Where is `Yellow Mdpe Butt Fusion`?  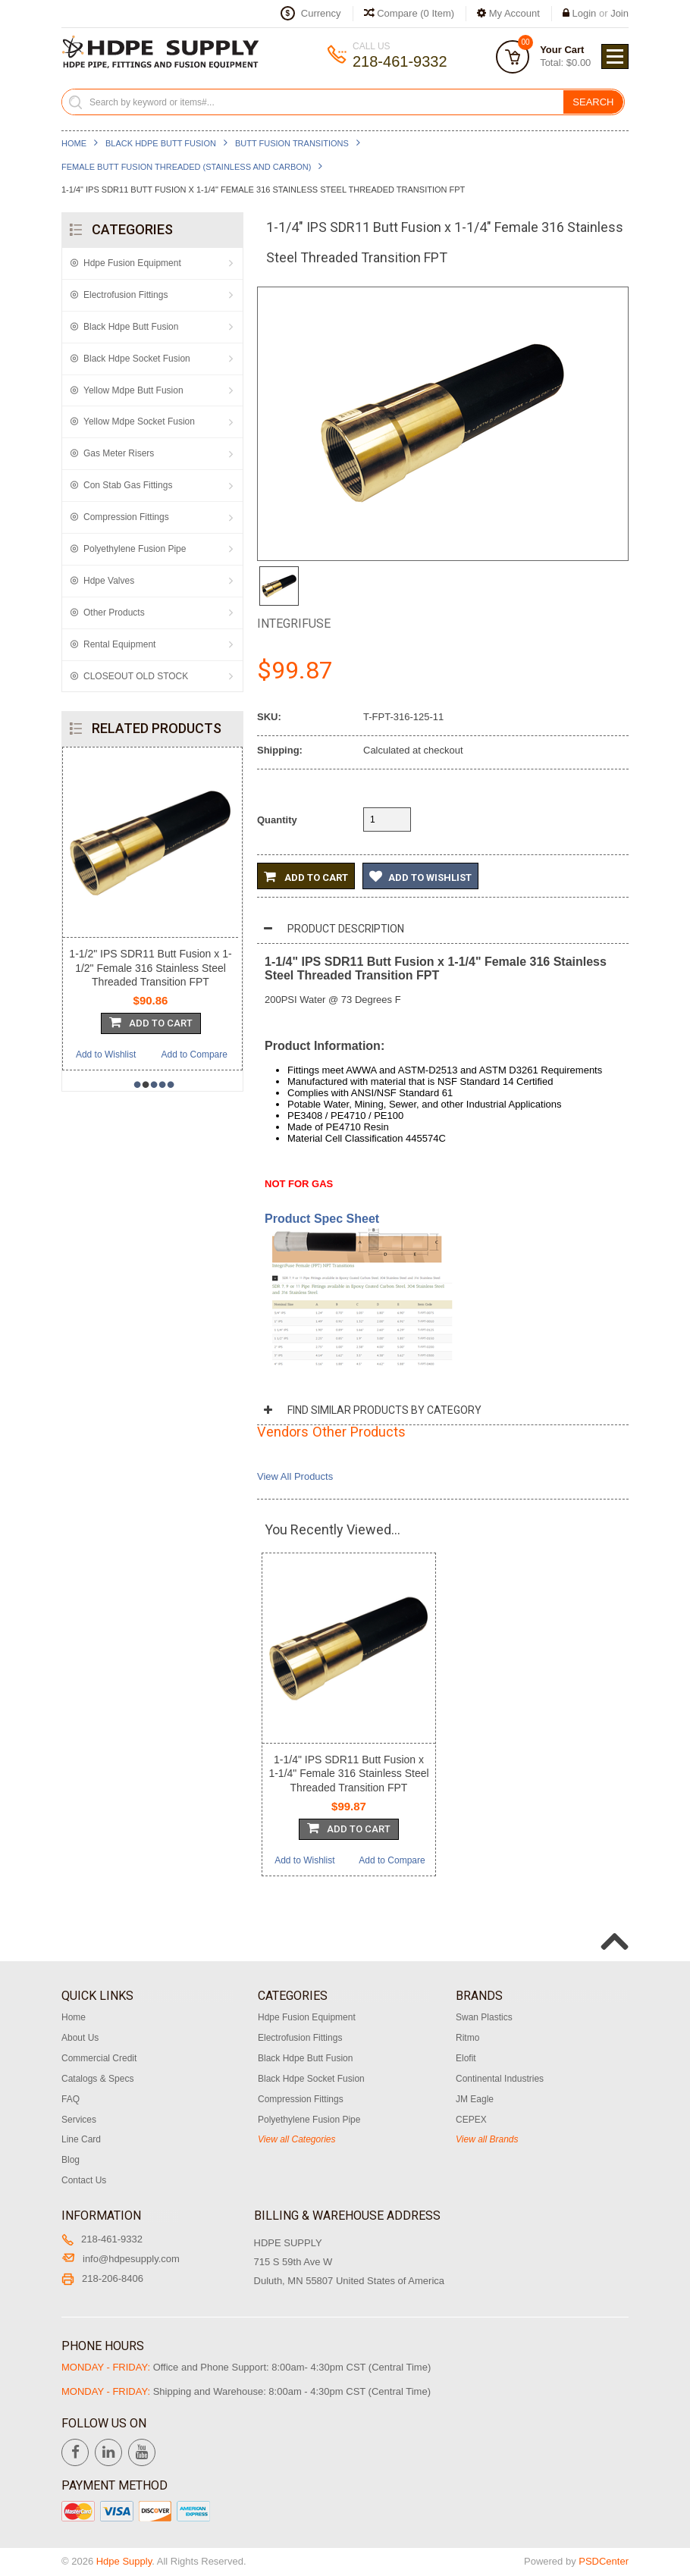
Yellow Mdpe Butt Fusion is located at coordinates (133, 390).